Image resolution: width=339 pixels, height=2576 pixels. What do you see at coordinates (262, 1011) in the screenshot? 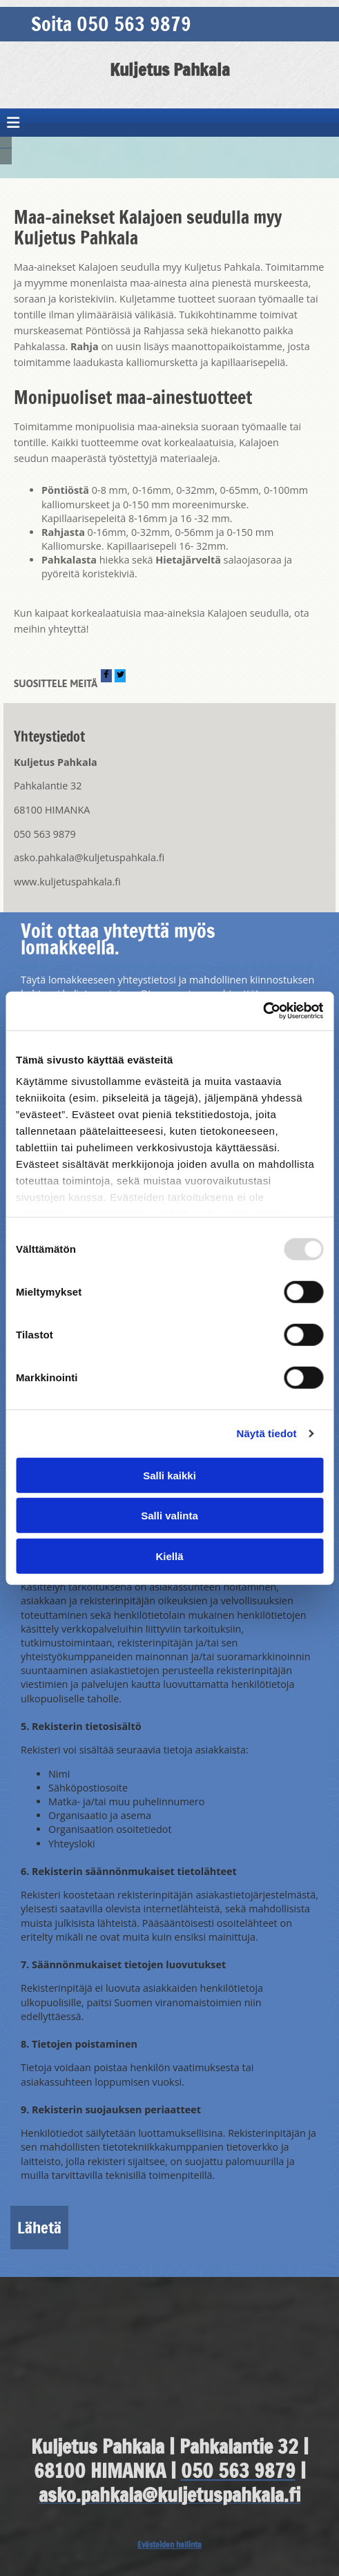
I see `[Usercentrics Cookiebot - opens in a new window]` at bounding box center [262, 1011].